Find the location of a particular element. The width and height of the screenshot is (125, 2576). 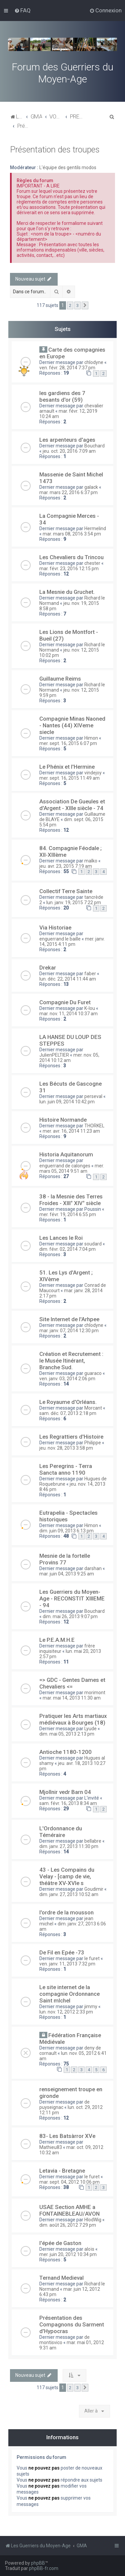

dim. mai 05, 2013 2:13 pm is located at coordinates (66, 1734).